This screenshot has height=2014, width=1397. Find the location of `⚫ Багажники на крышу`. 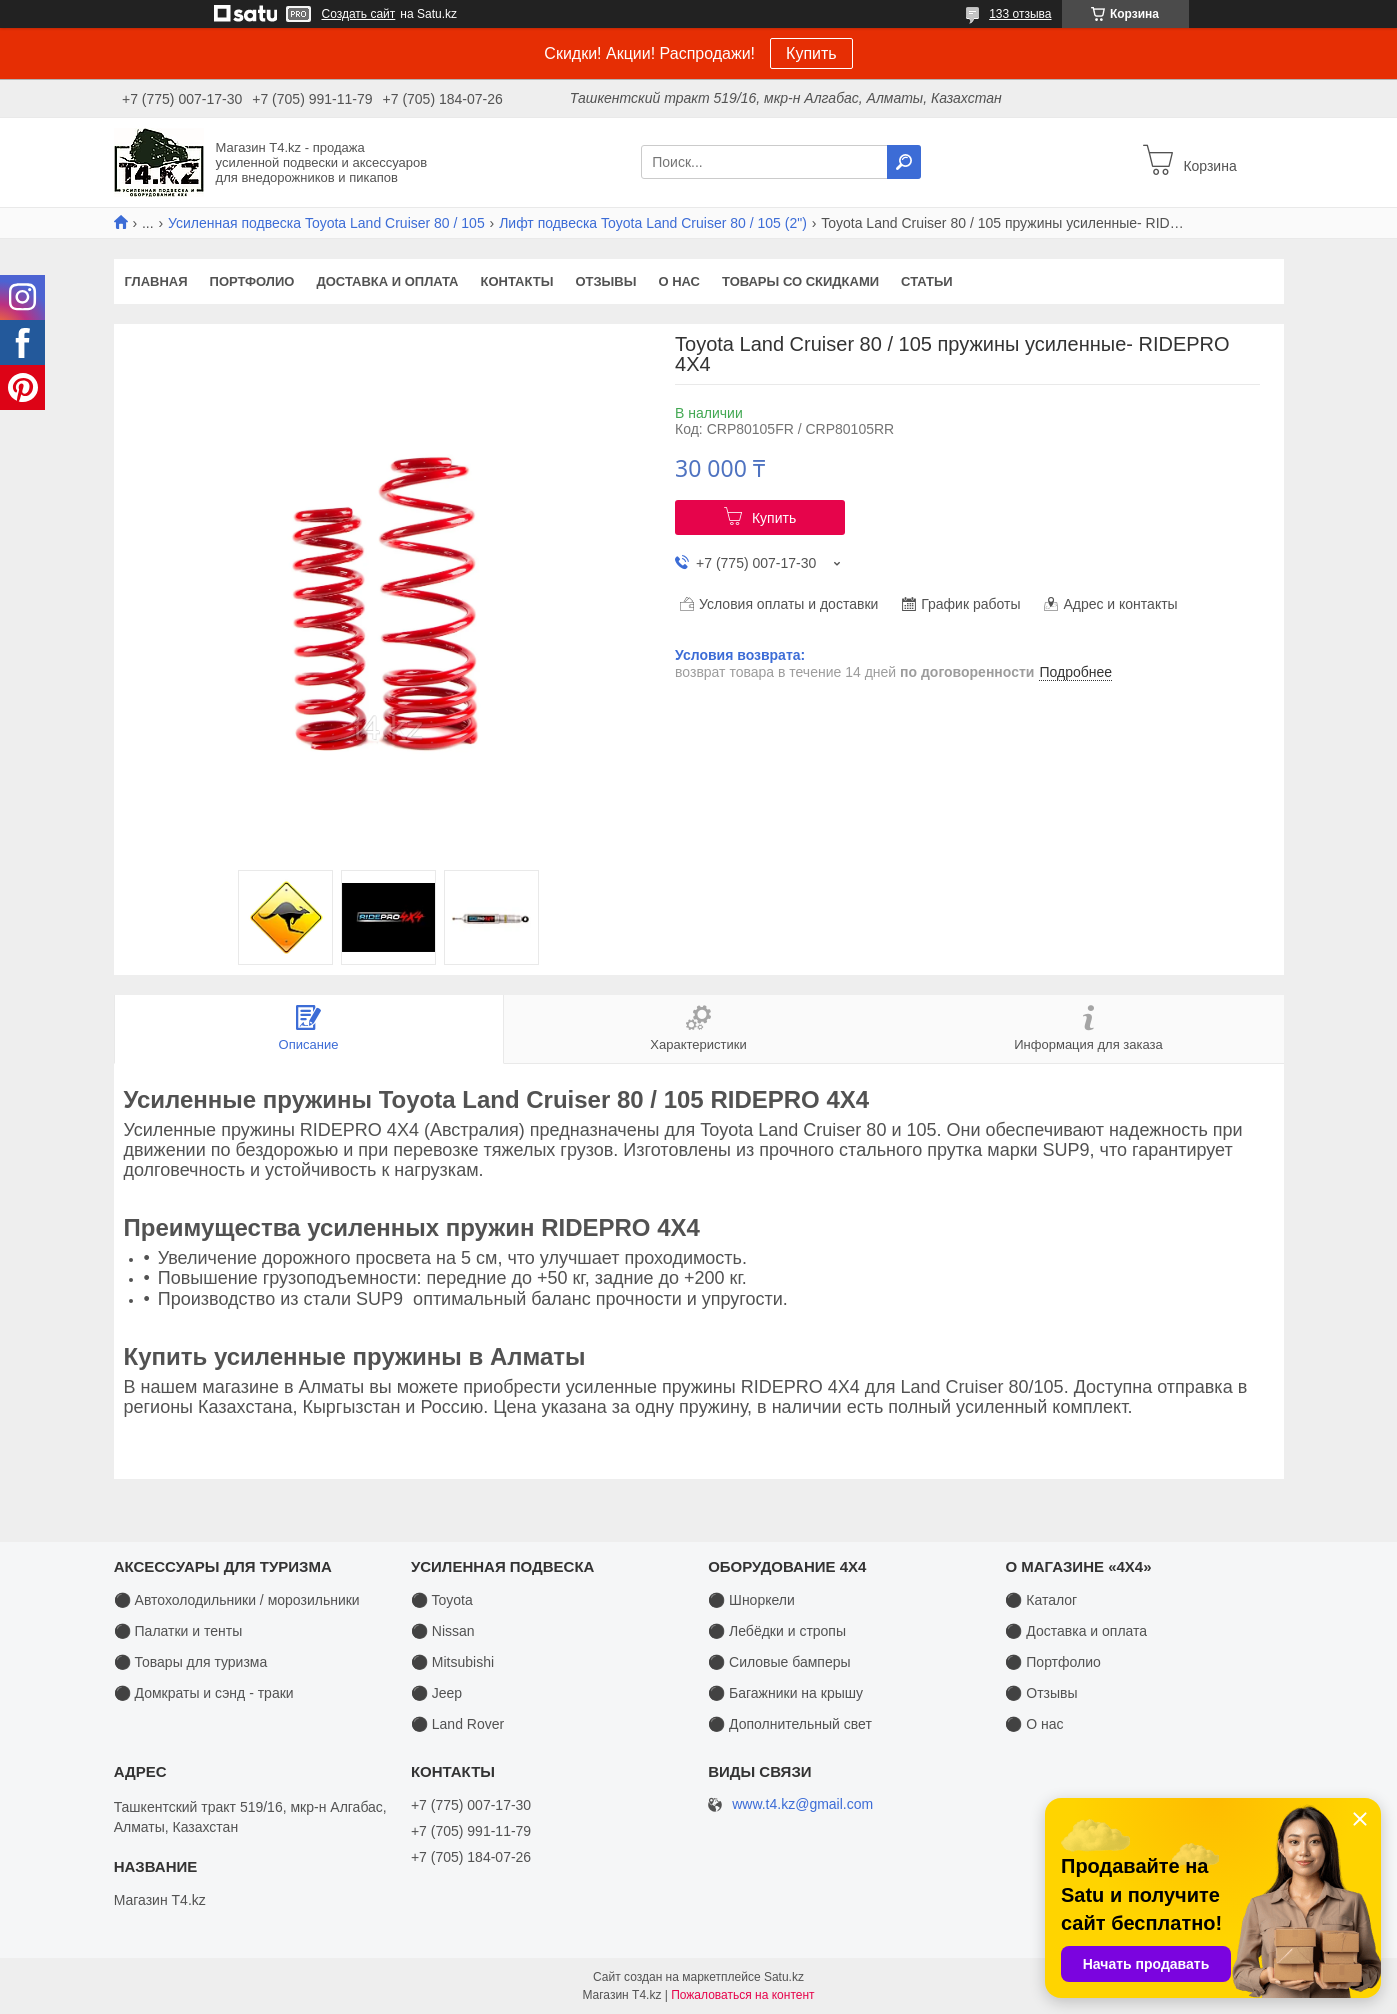

⚫ Багажники на крышу is located at coordinates (785, 1693).